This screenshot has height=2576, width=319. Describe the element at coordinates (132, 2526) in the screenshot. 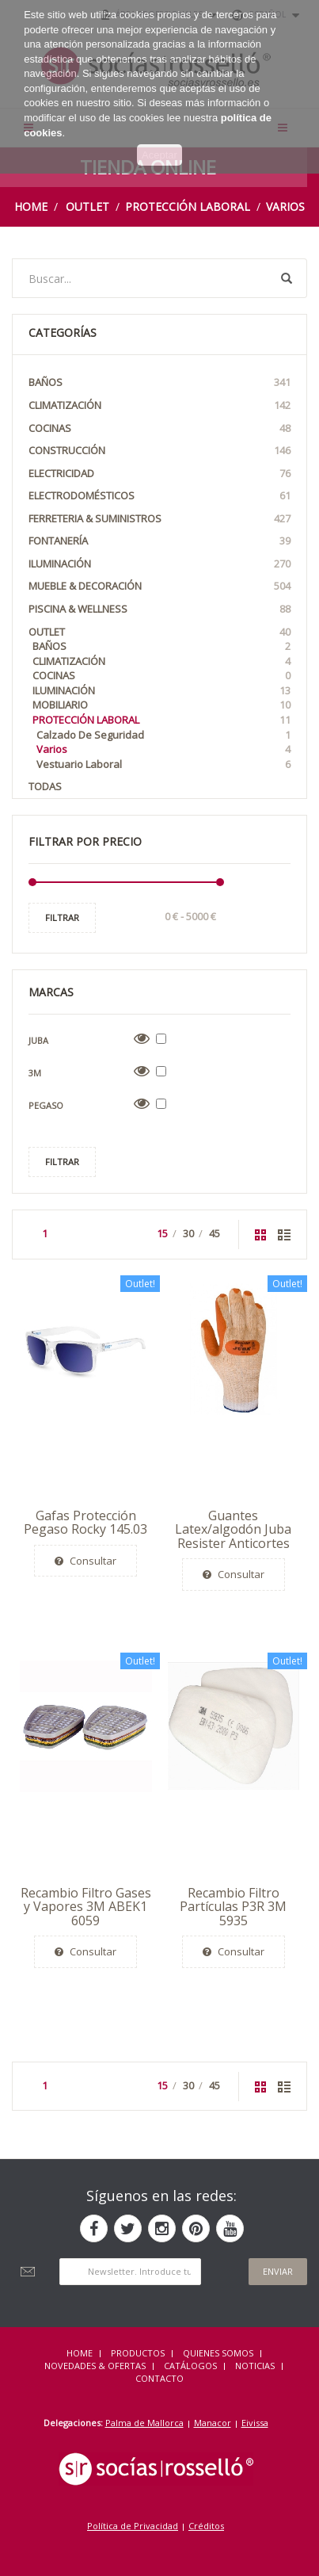

I see `Política de Privacidad` at that location.